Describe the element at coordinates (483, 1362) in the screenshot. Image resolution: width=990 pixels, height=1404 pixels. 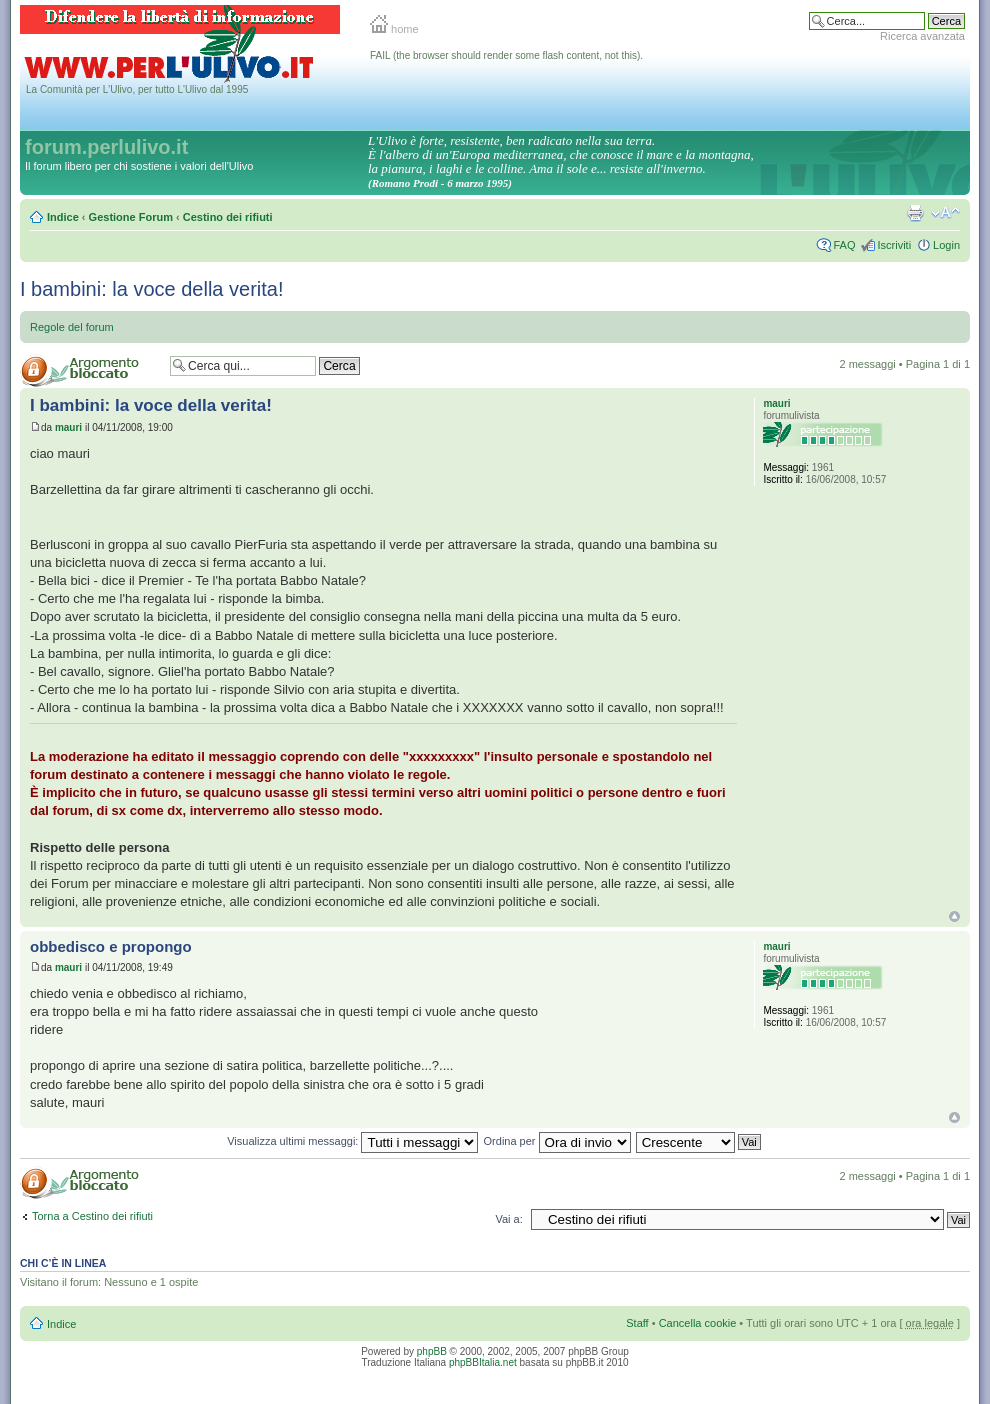
I see `phpBBItalia.net` at that location.